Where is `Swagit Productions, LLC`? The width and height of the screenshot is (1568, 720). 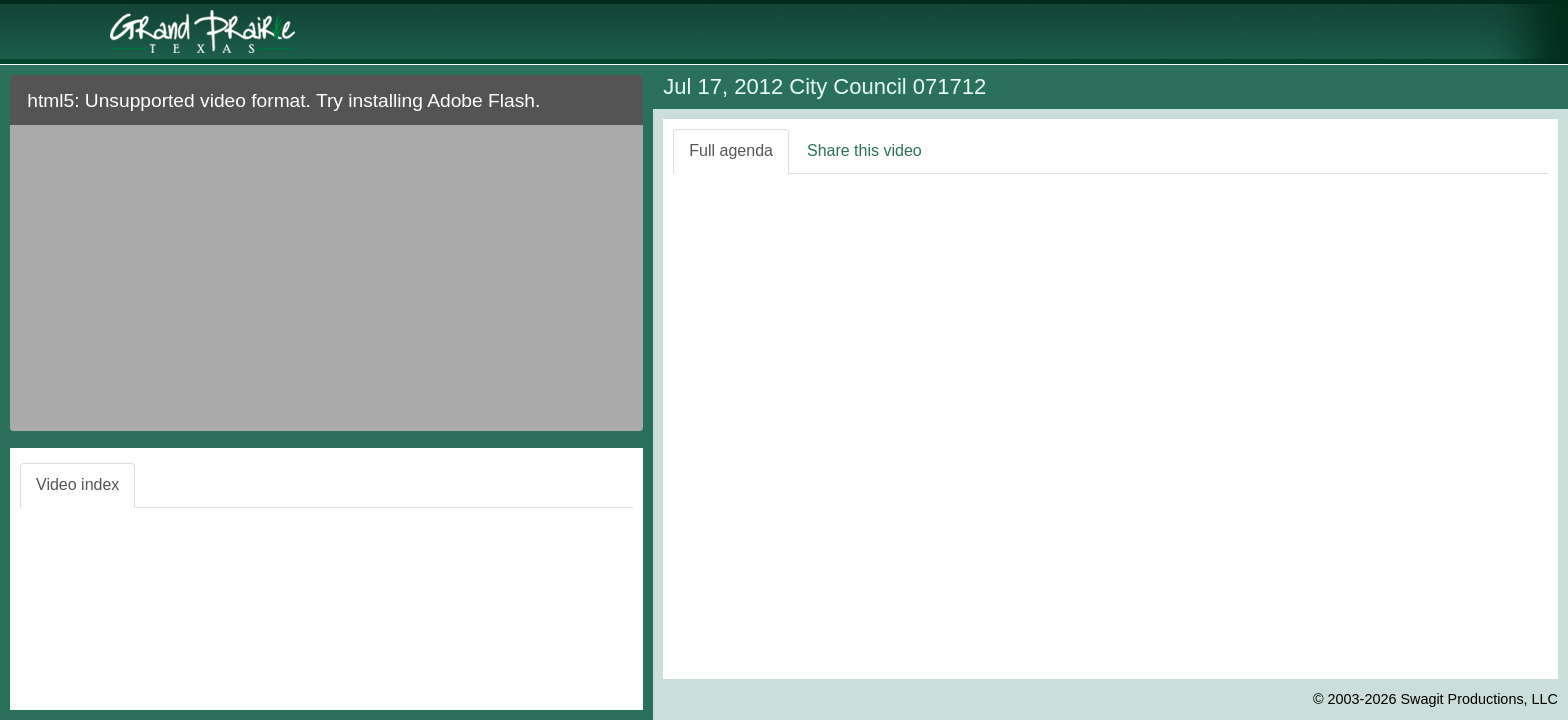 Swagit Productions, LLC is located at coordinates (1479, 699).